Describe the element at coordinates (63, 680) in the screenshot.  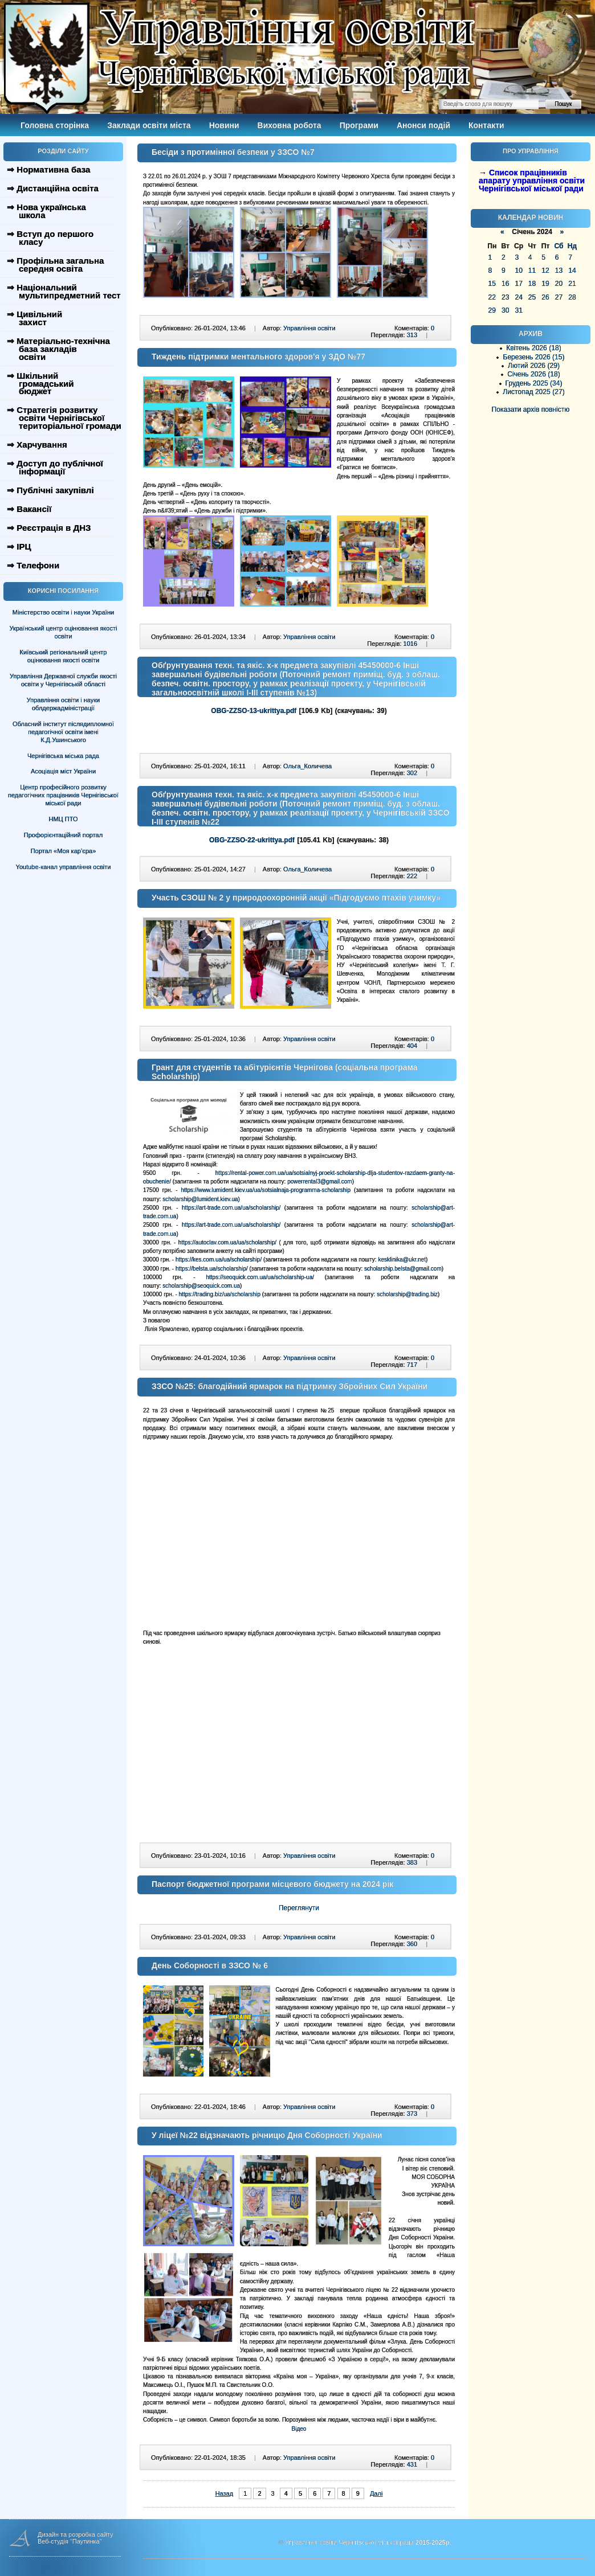
I see `Управління Державної служби якості освіти у Чернігівській області` at that location.